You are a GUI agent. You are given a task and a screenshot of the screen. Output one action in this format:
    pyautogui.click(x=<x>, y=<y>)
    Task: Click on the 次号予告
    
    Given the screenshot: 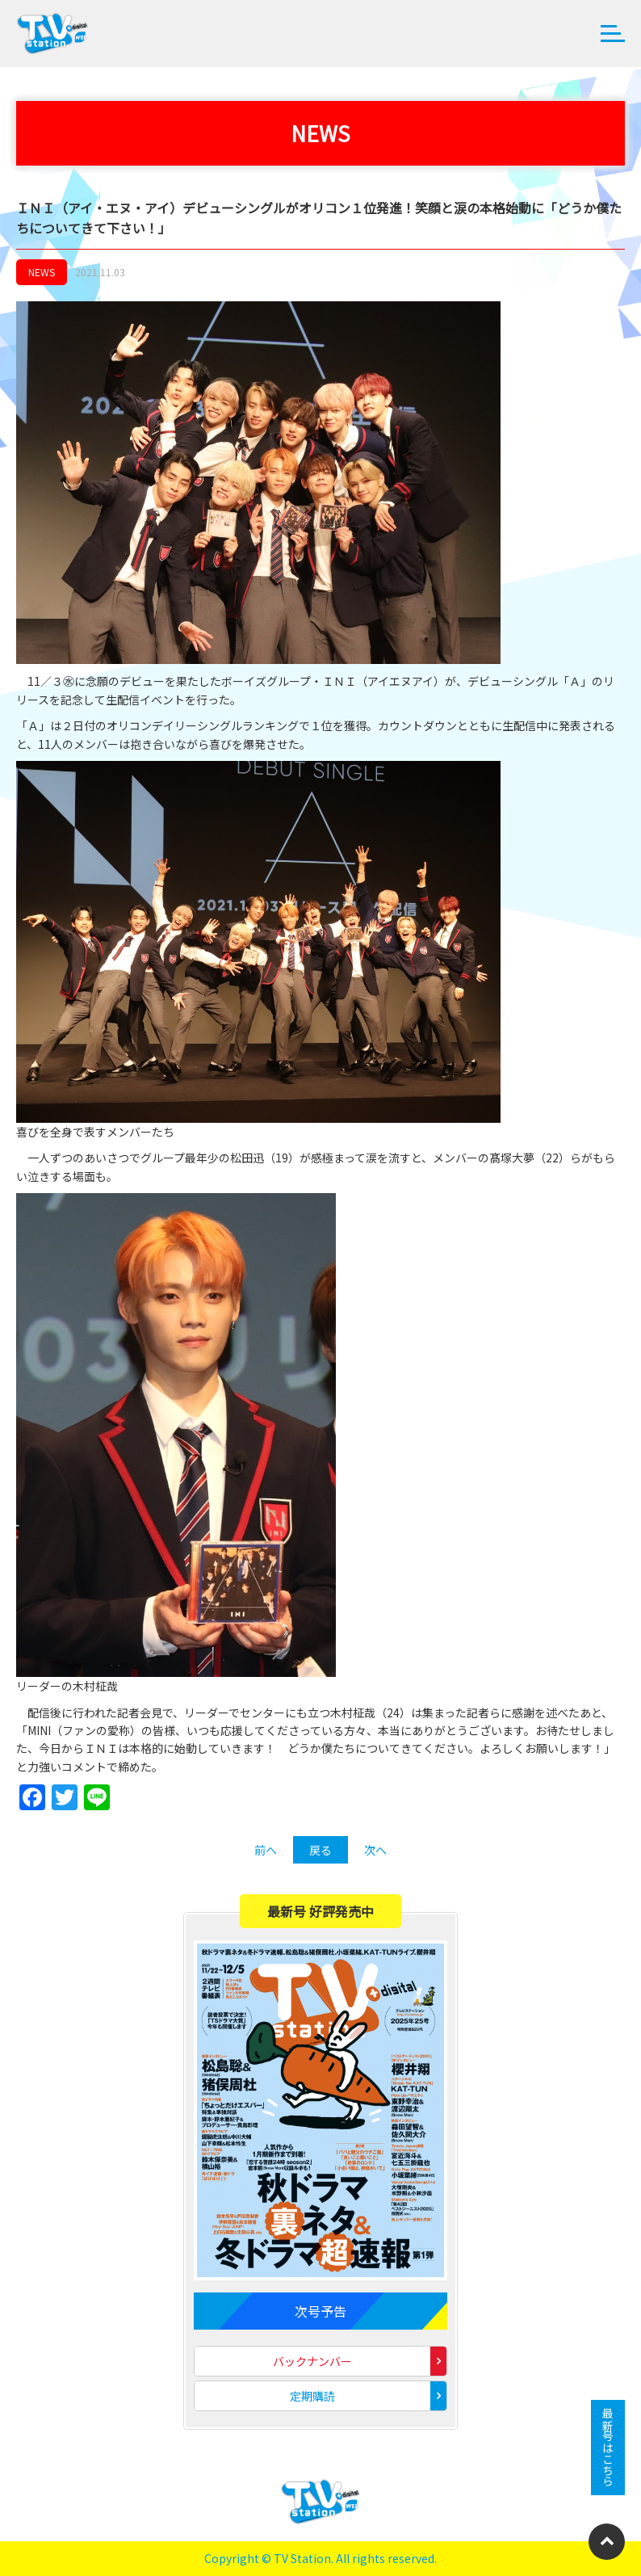 What is the action you would take?
    pyautogui.click(x=320, y=2311)
    